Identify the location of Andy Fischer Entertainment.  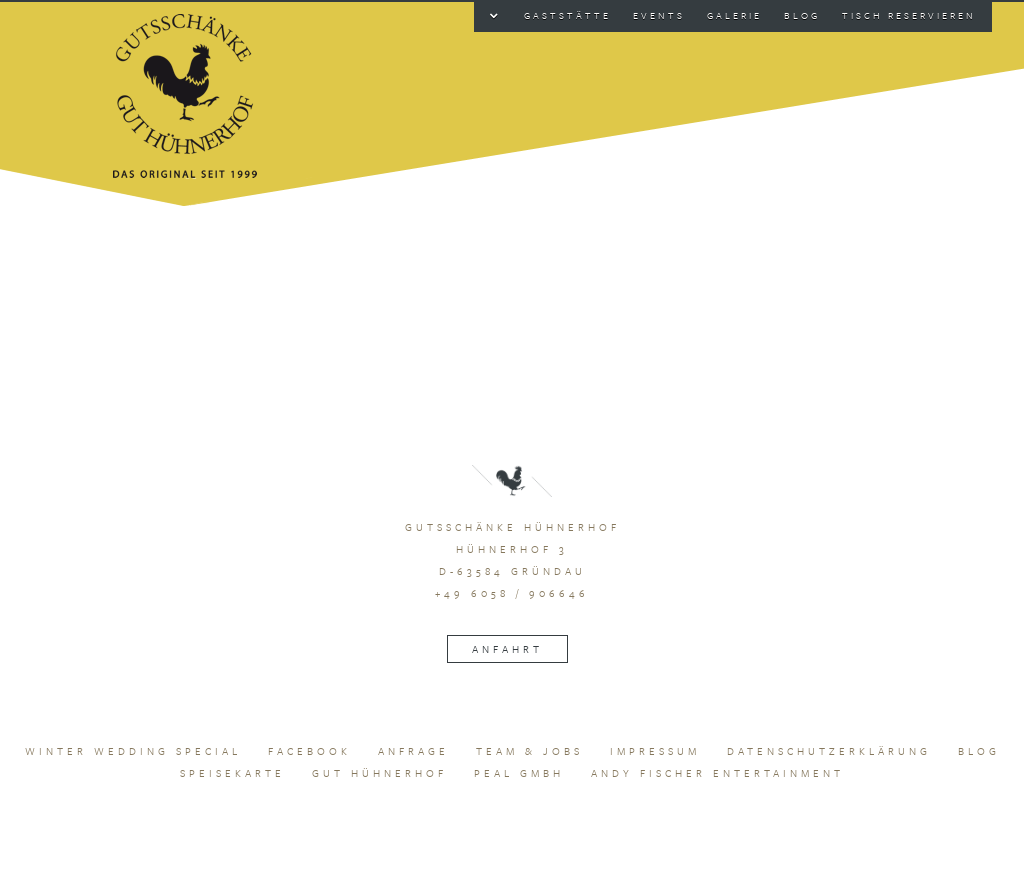
(717, 773).